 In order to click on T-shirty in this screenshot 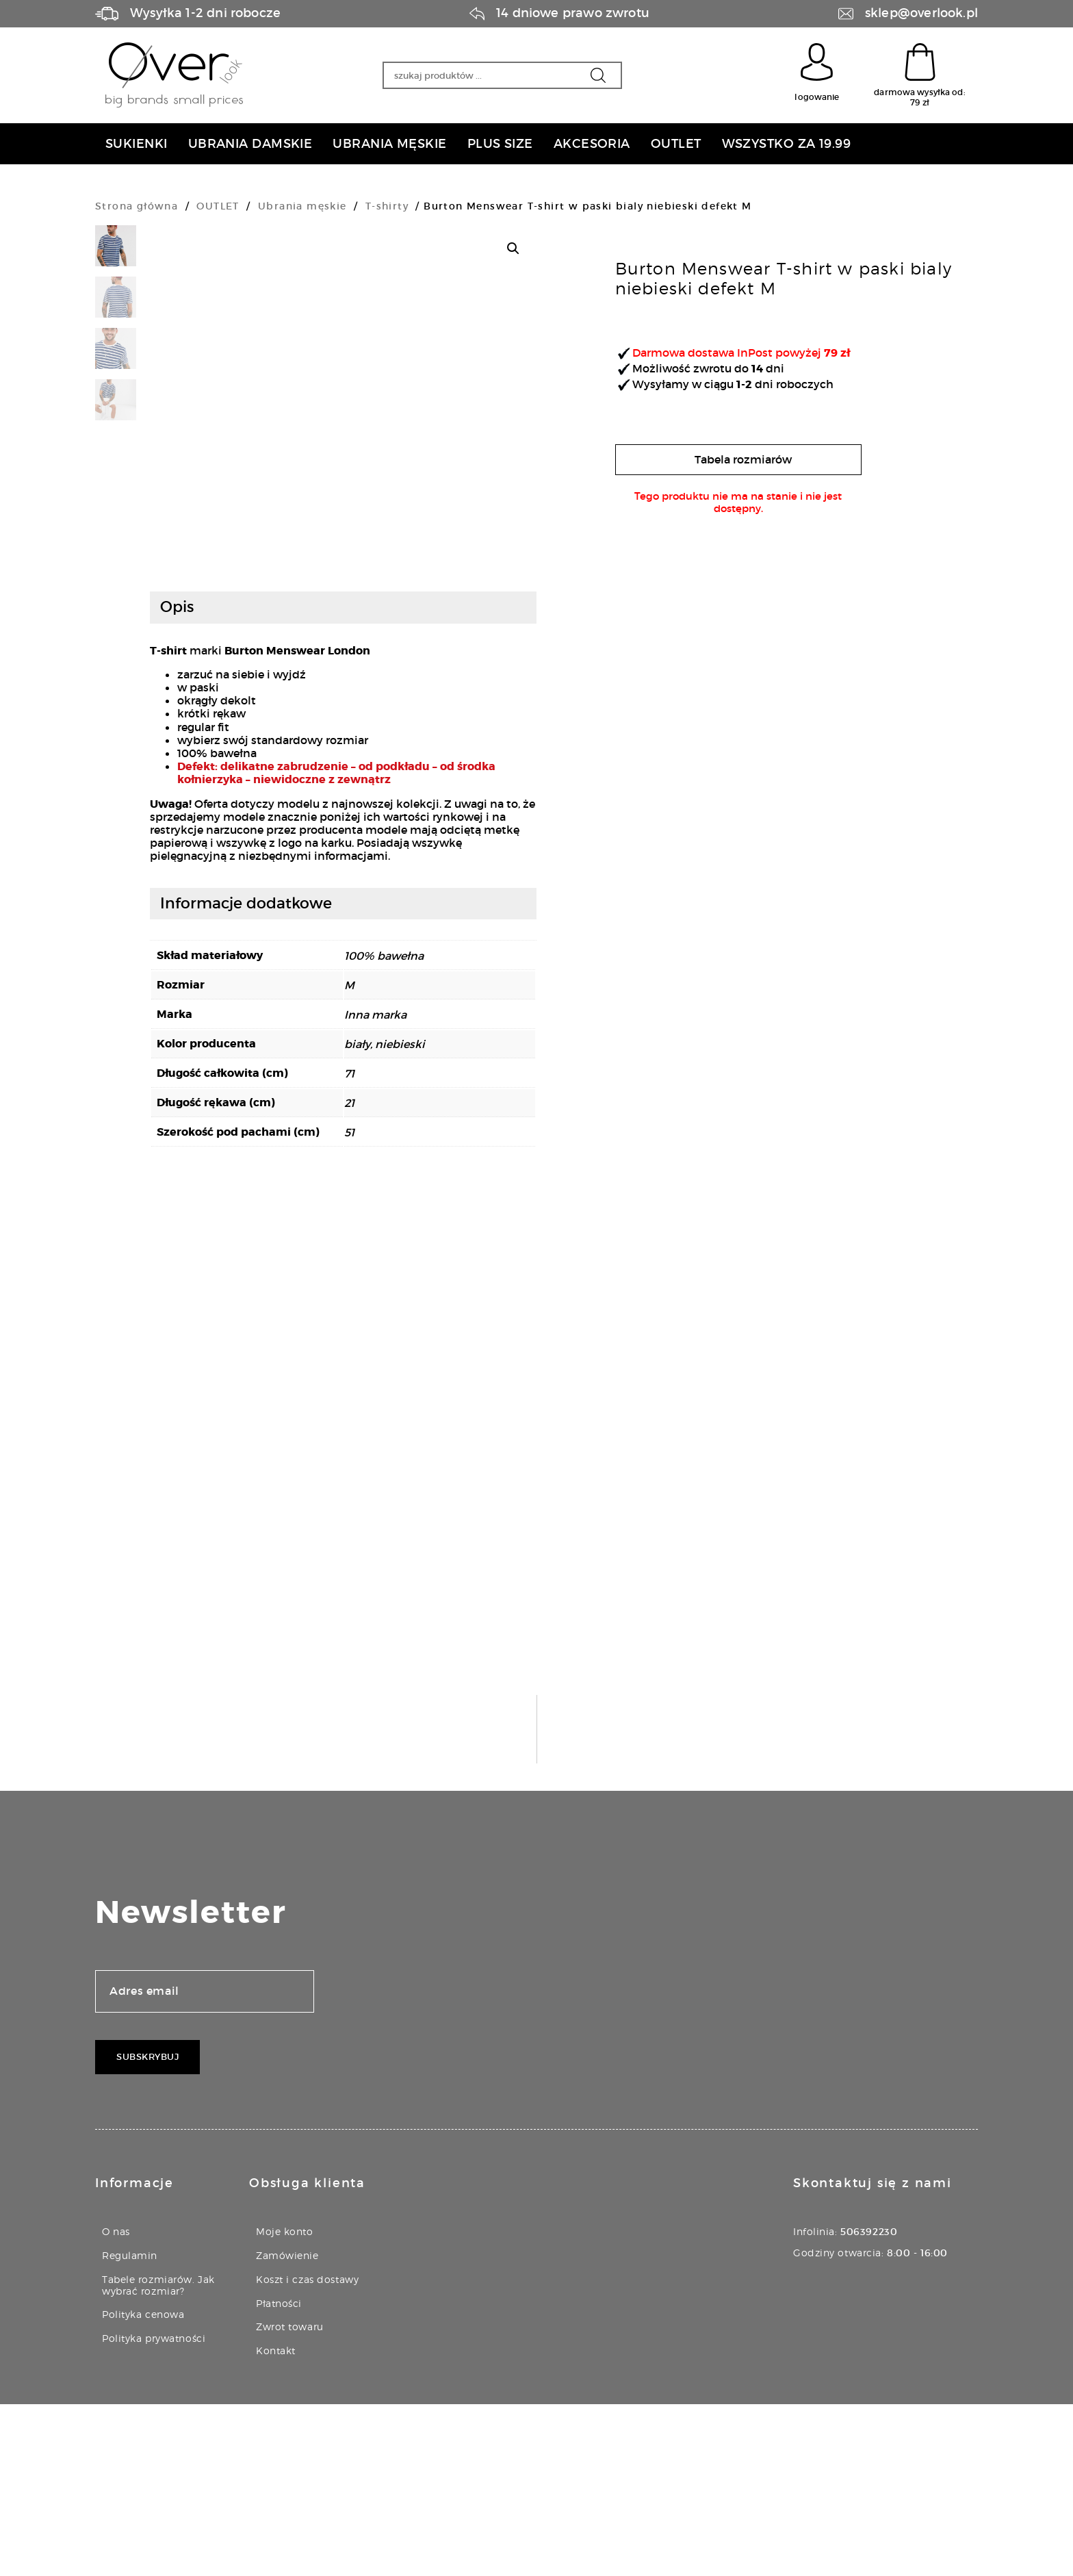, I will do `click(387, 206)`.